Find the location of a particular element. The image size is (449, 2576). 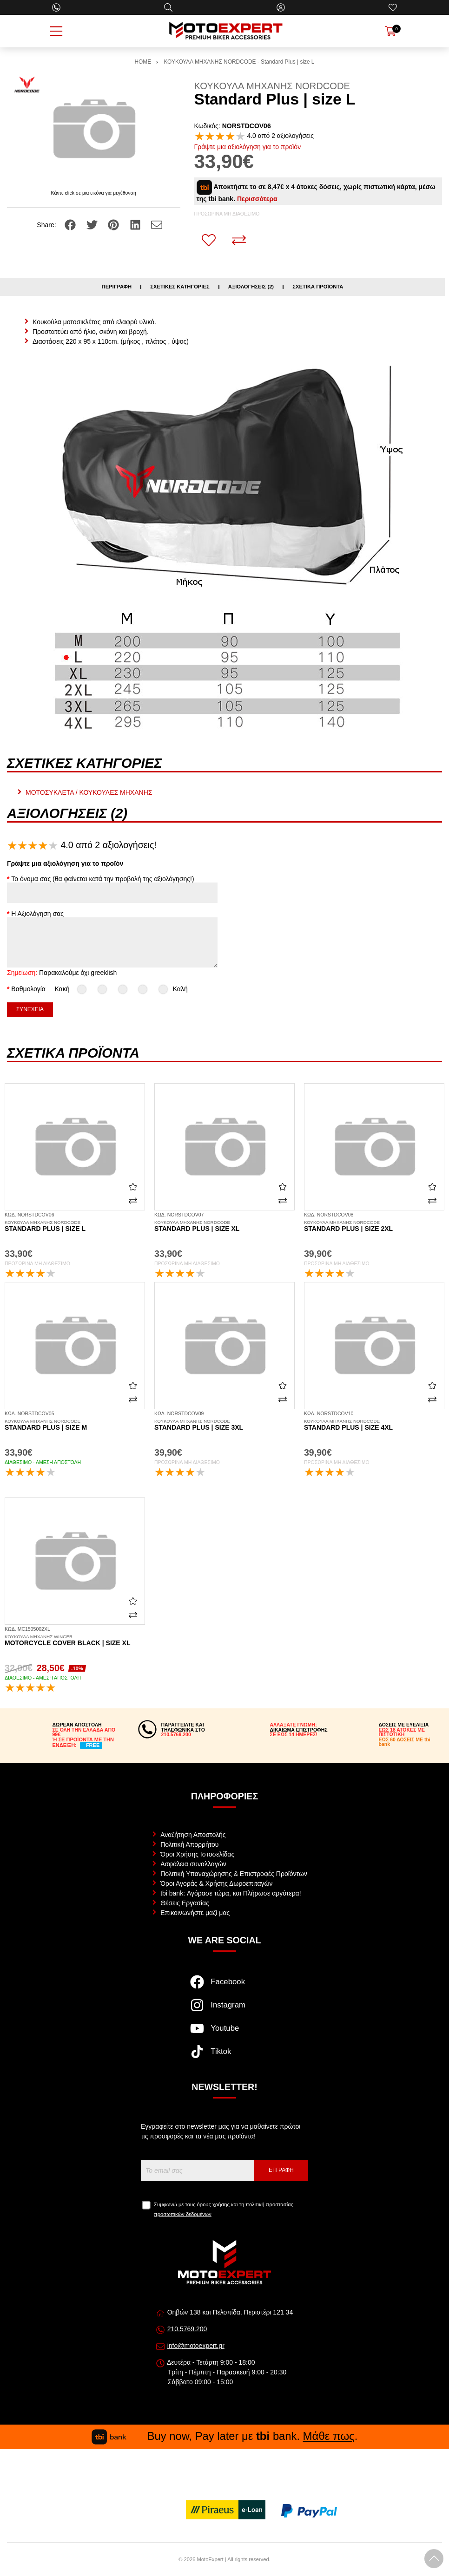

tbi bank: Αγόρασε τώρα, και Πλήρωσε αργότερα! is located at coordinates (230, 1893).